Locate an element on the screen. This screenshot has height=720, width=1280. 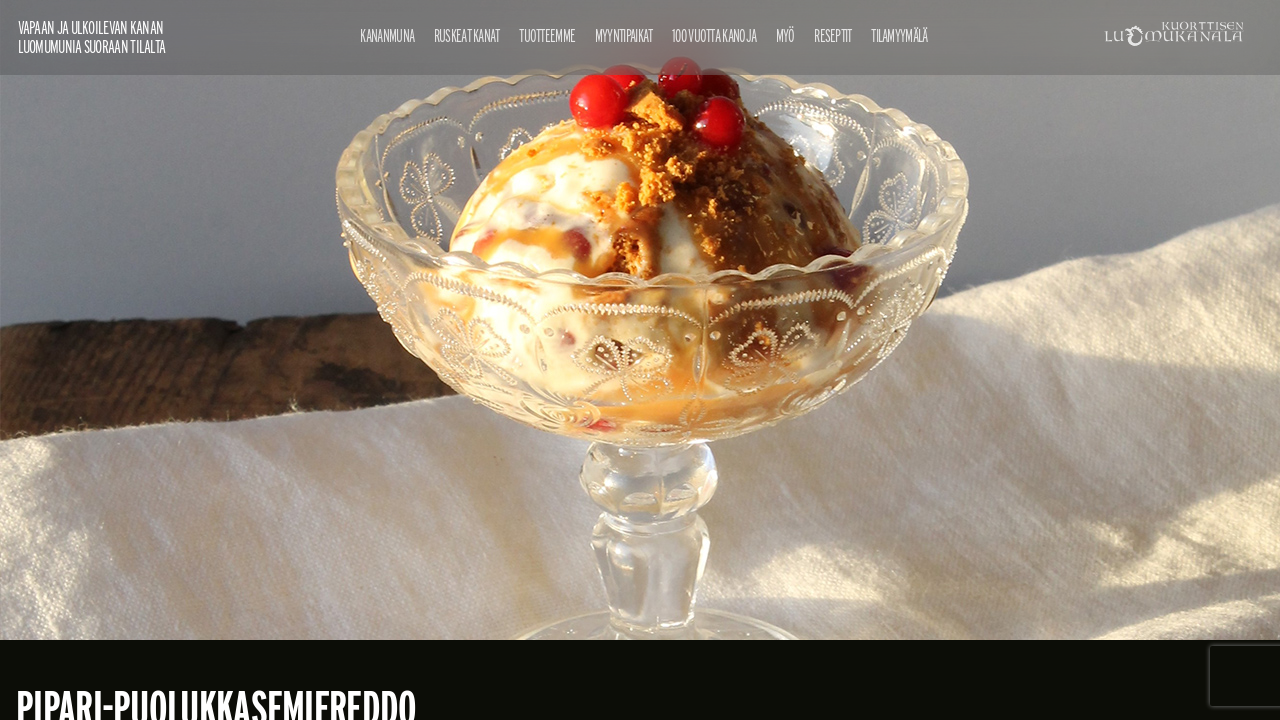
Myyntipaikat is located at coordinates (624, 35).